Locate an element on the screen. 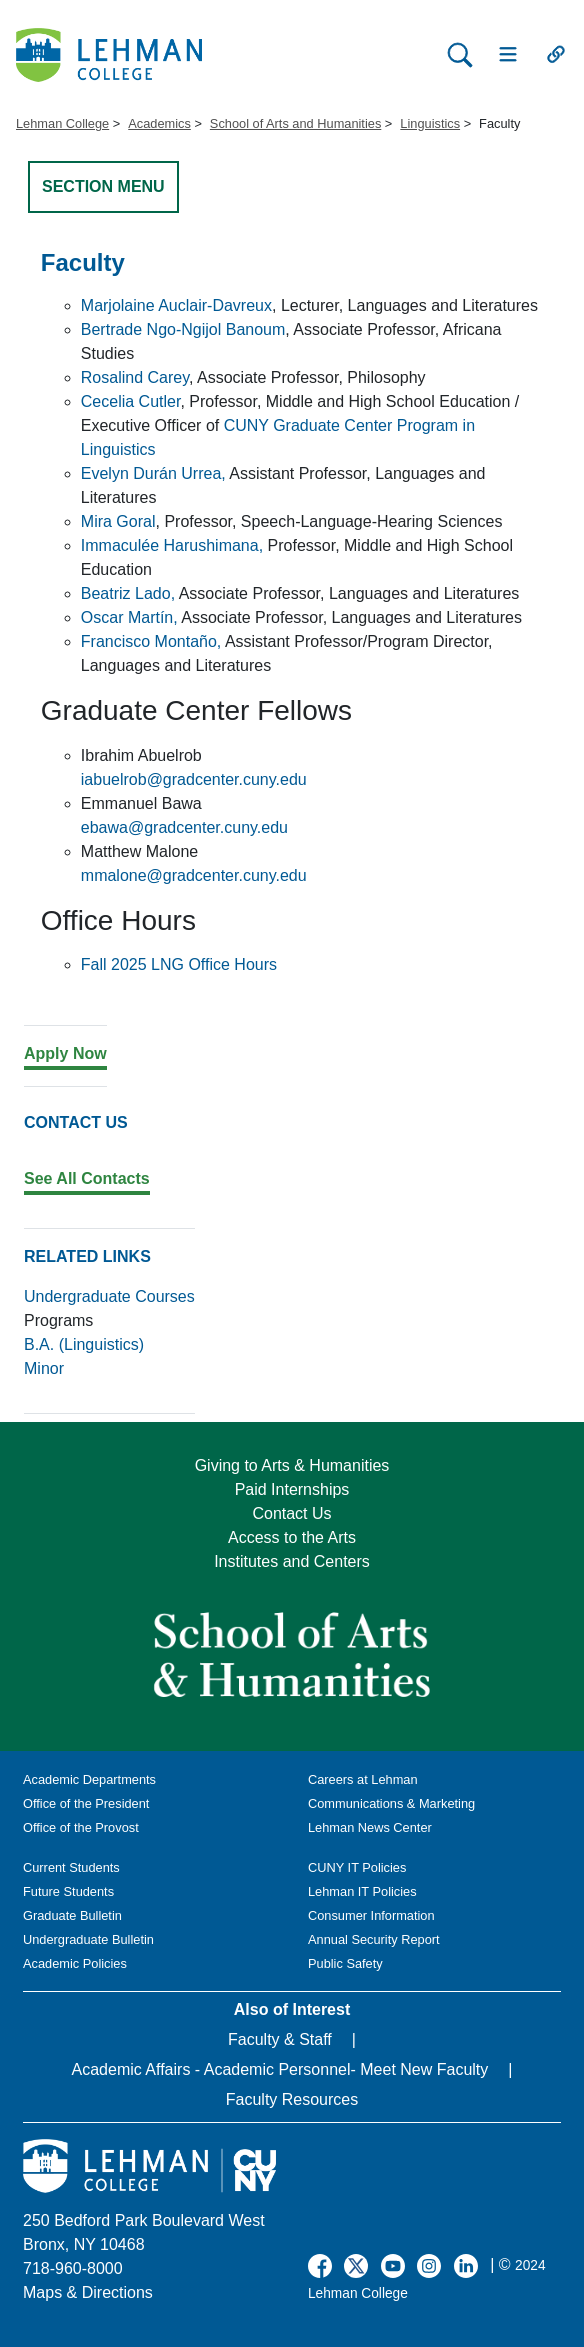 The width and height of the screenshot is (584, 2347). Minor is located at coordinates (44, 1368).